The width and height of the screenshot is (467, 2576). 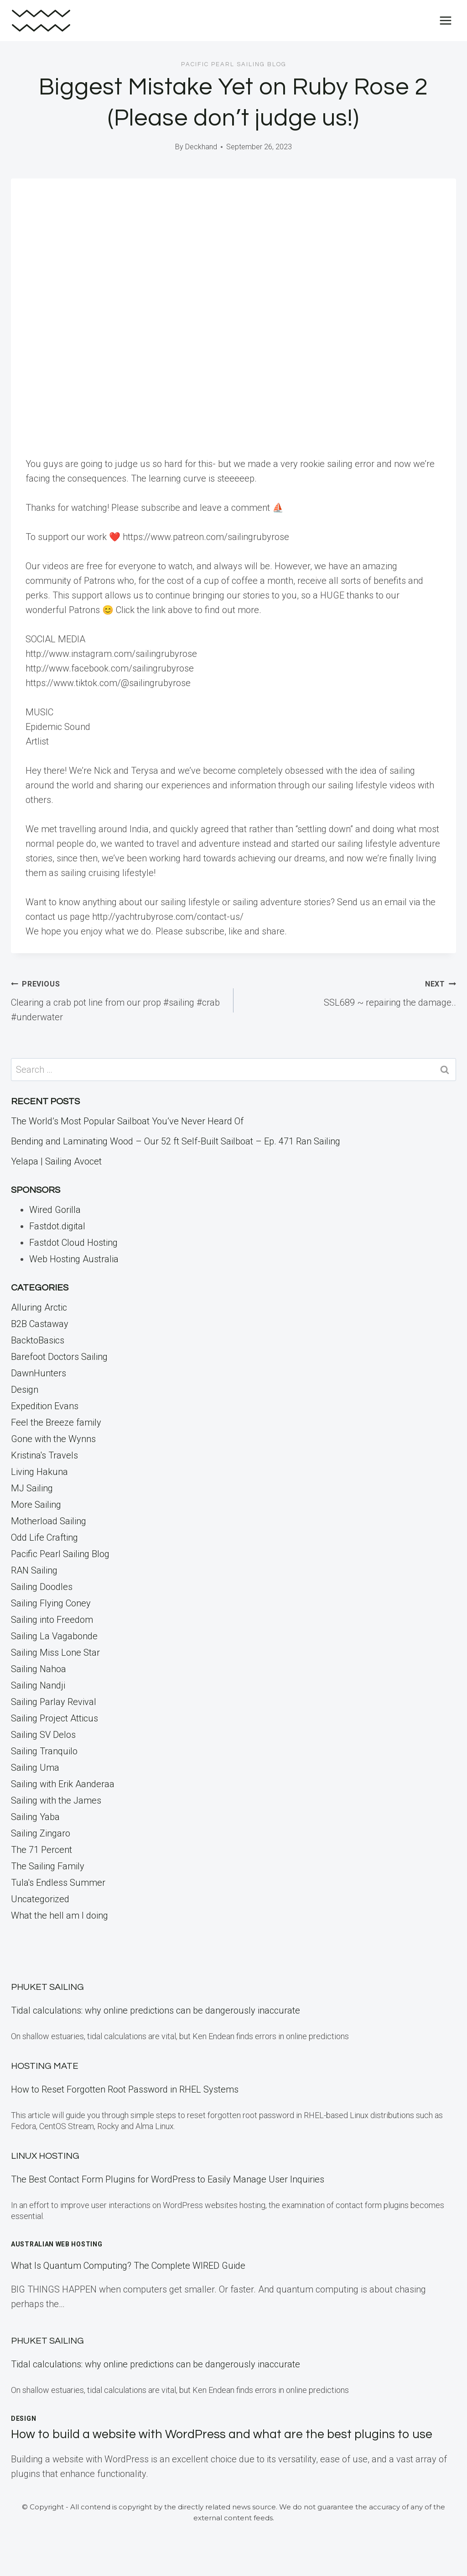 What do you see at coordinates (24, 1389) in the screenshot?
I see `Design` at bounding box center [24, 1389].